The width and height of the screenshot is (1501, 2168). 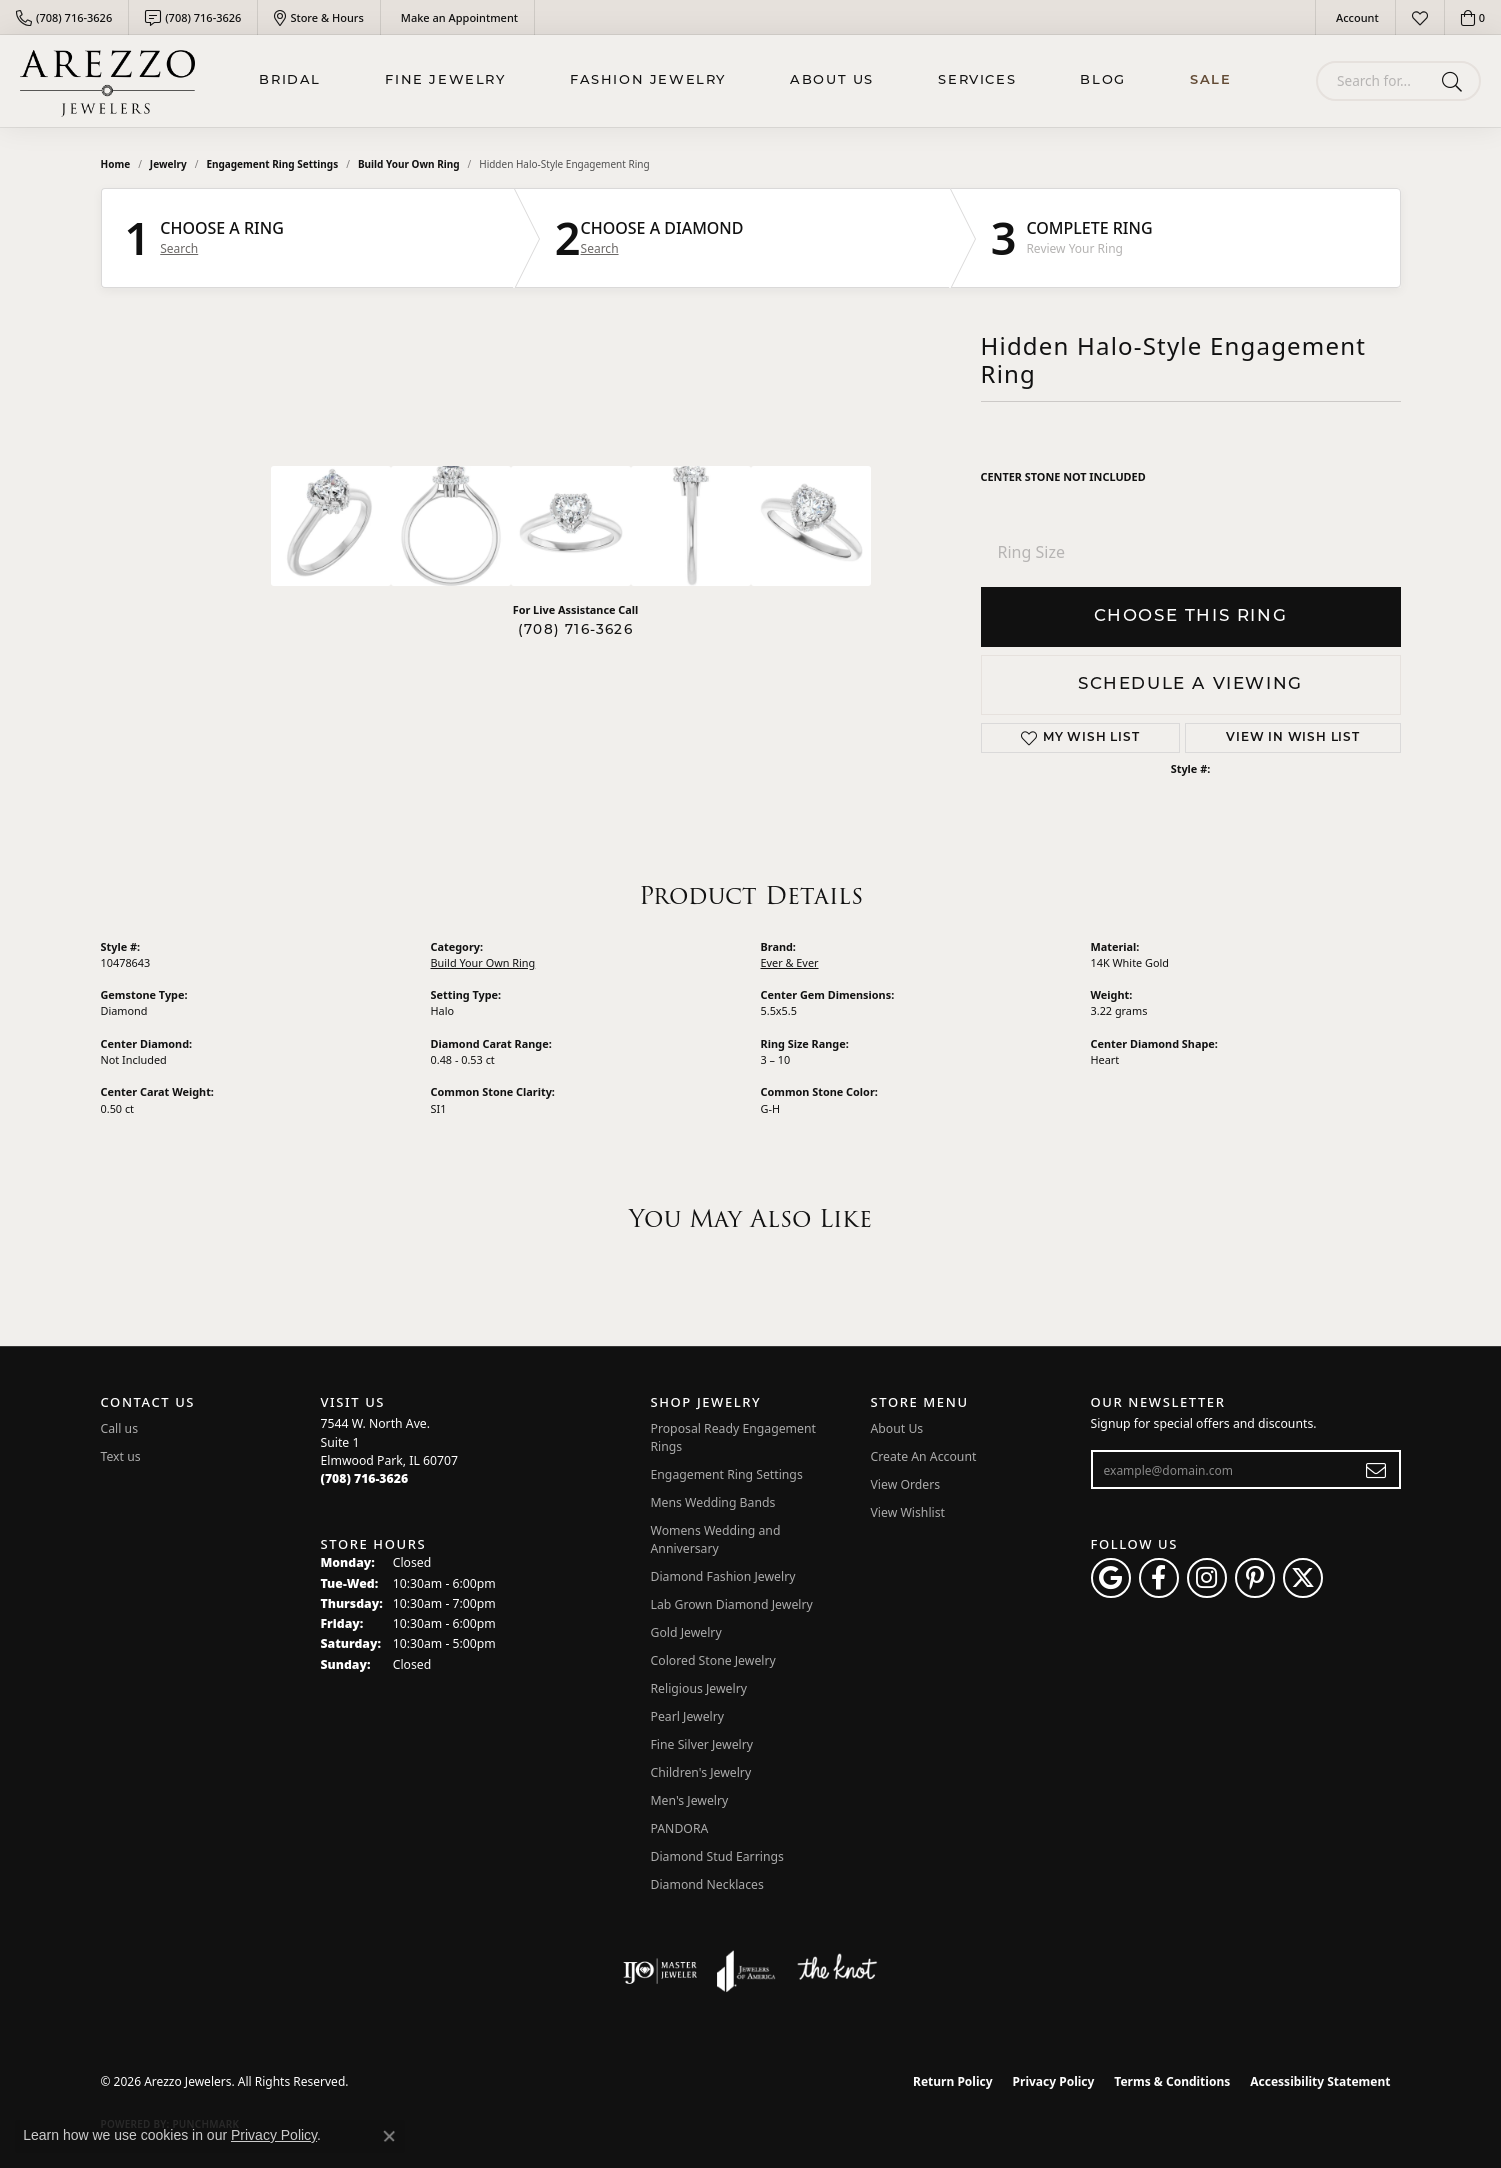 What do you see at coordinates (680, 1828) in the screenshot?
I see `PANDORA [menuitem]` at bounding box center [680, 1828].